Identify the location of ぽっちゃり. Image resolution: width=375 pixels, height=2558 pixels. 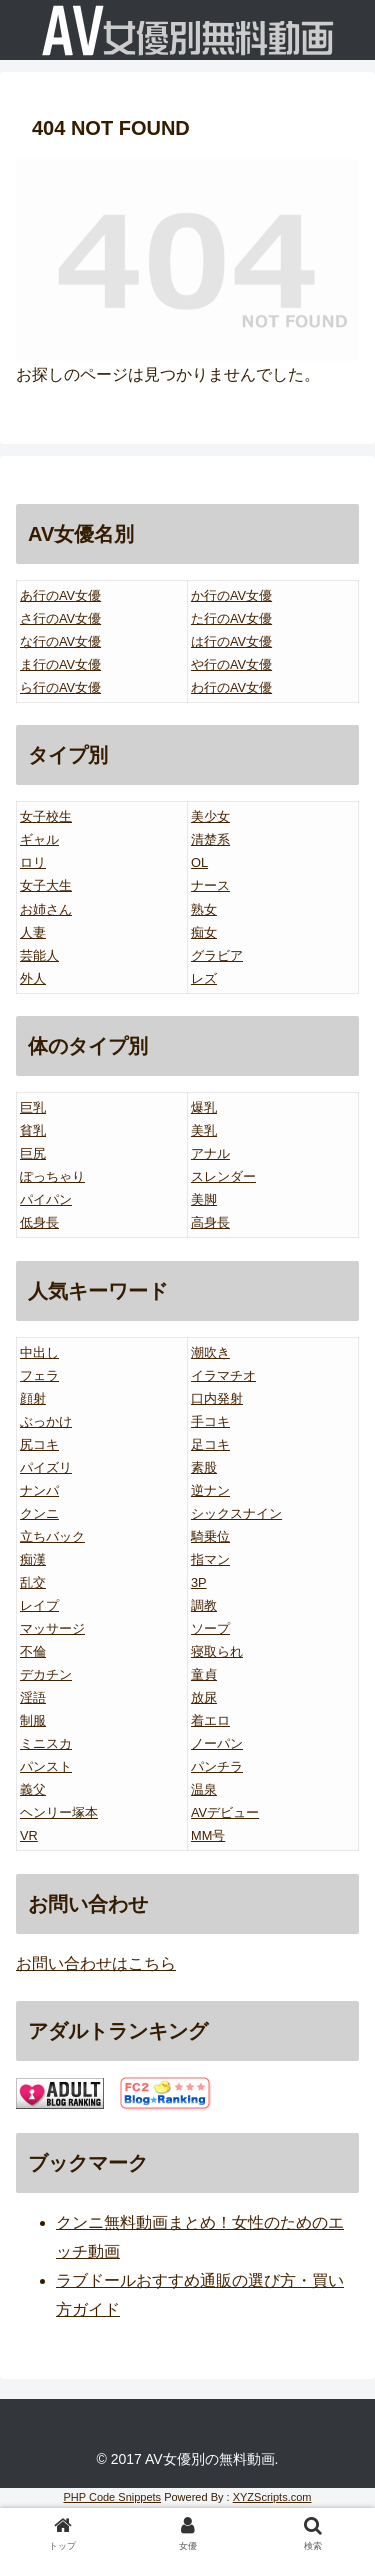
(52, 1176).